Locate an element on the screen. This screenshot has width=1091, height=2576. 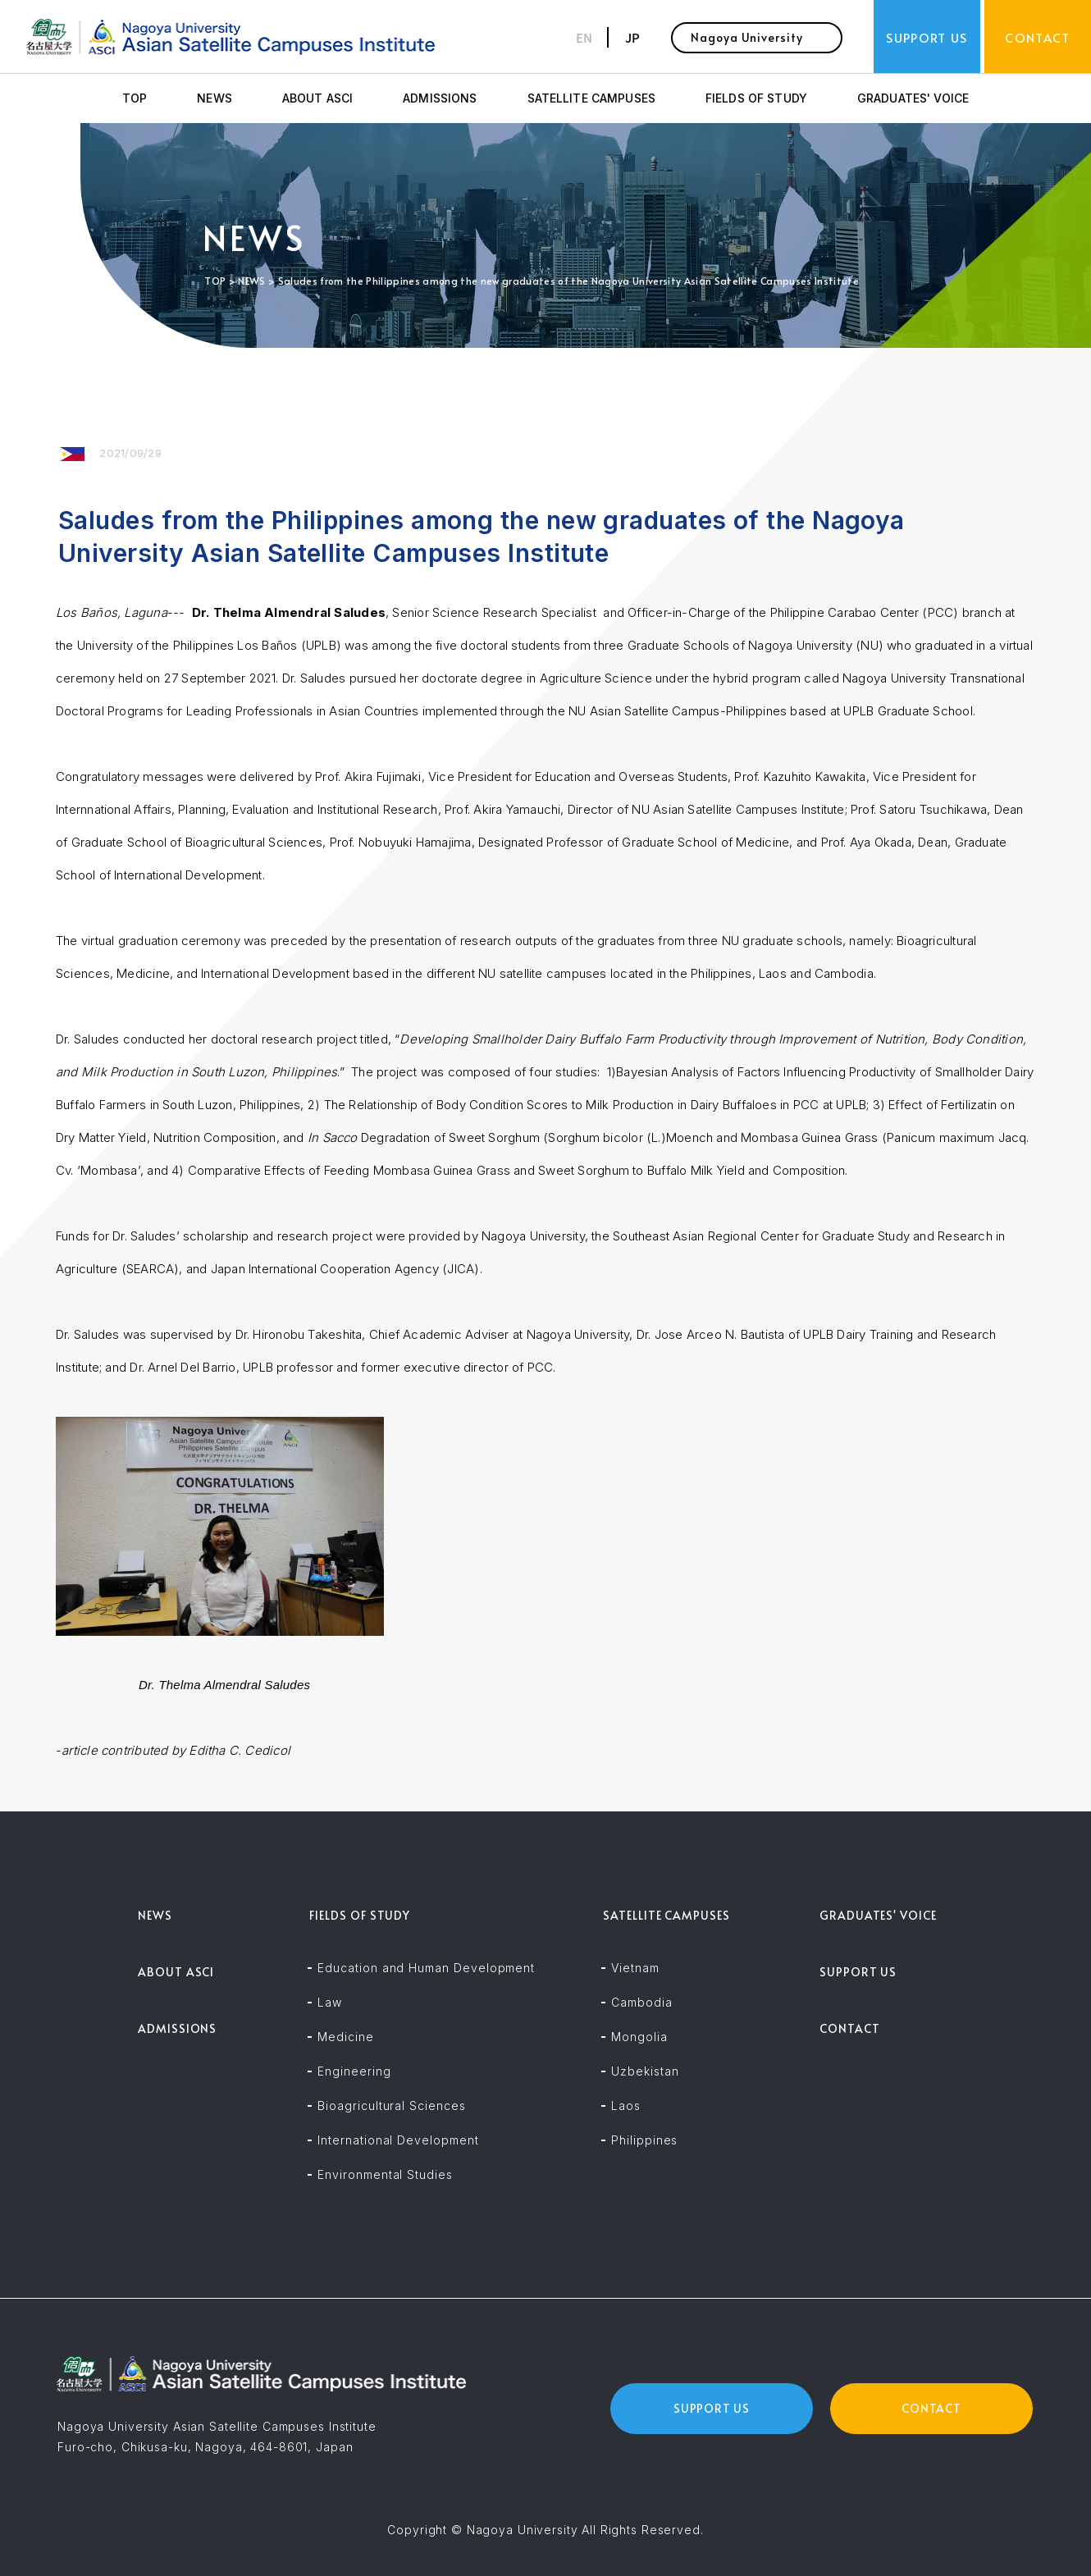
Education and Human Development is located at coordinates (426, 1968).